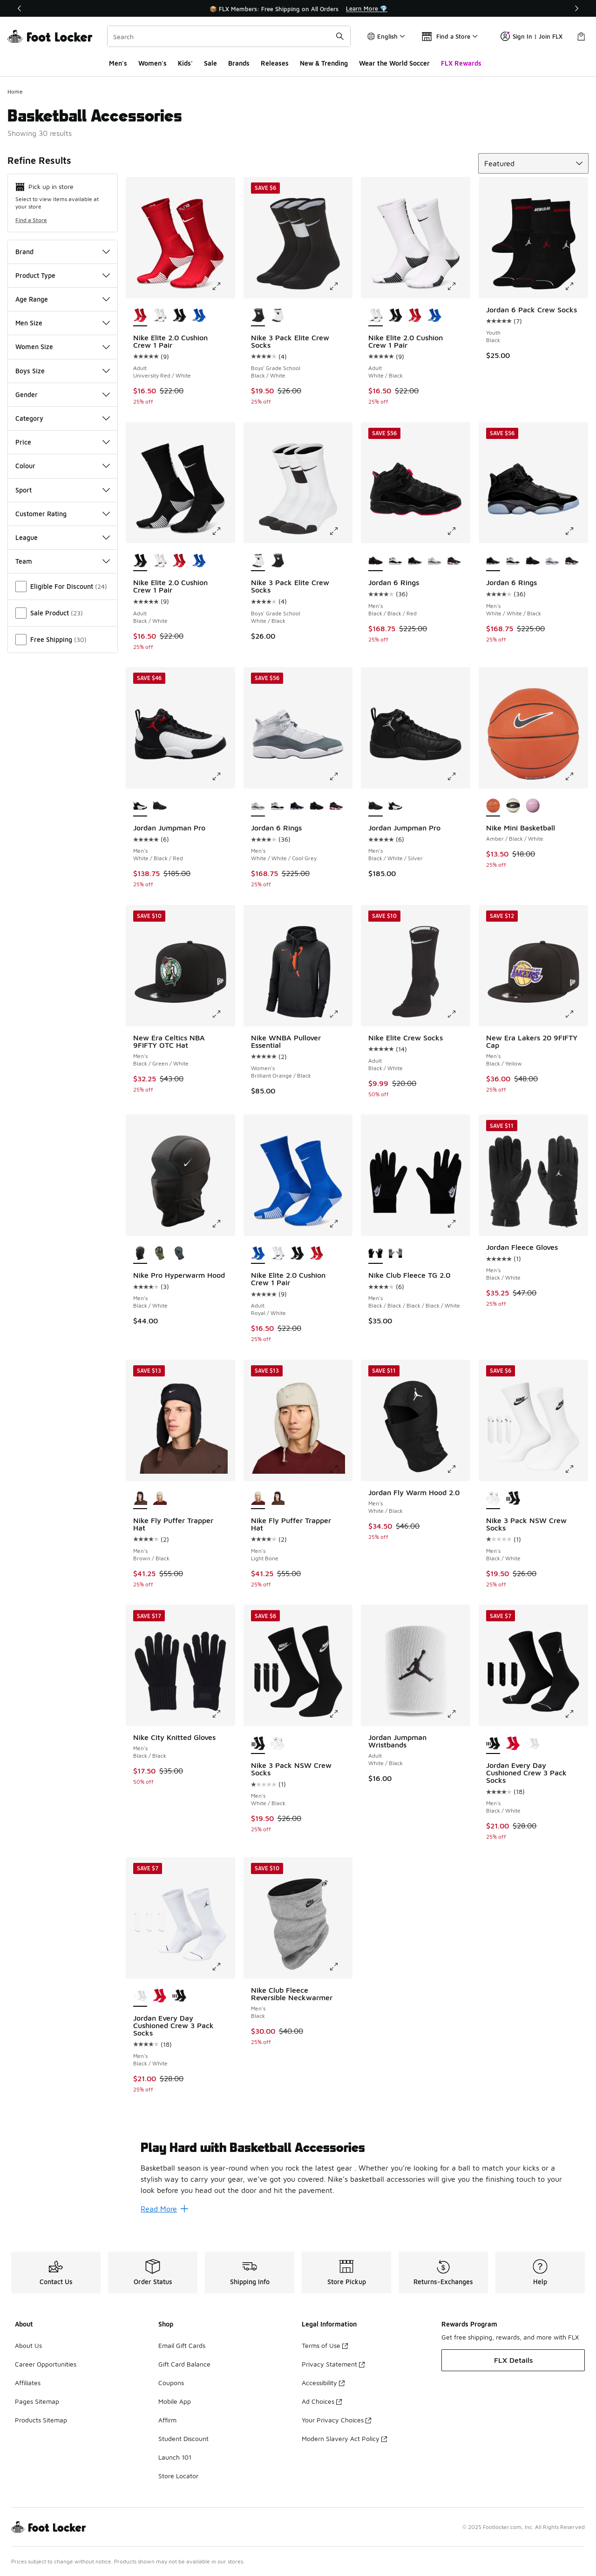 Image resolution: width=596 pixels, height=2576 pixels. I want to click on [Click to enlarge image: Jordan Jumpman Pro - Men's - Black/White/Silver], so click(458, 776).